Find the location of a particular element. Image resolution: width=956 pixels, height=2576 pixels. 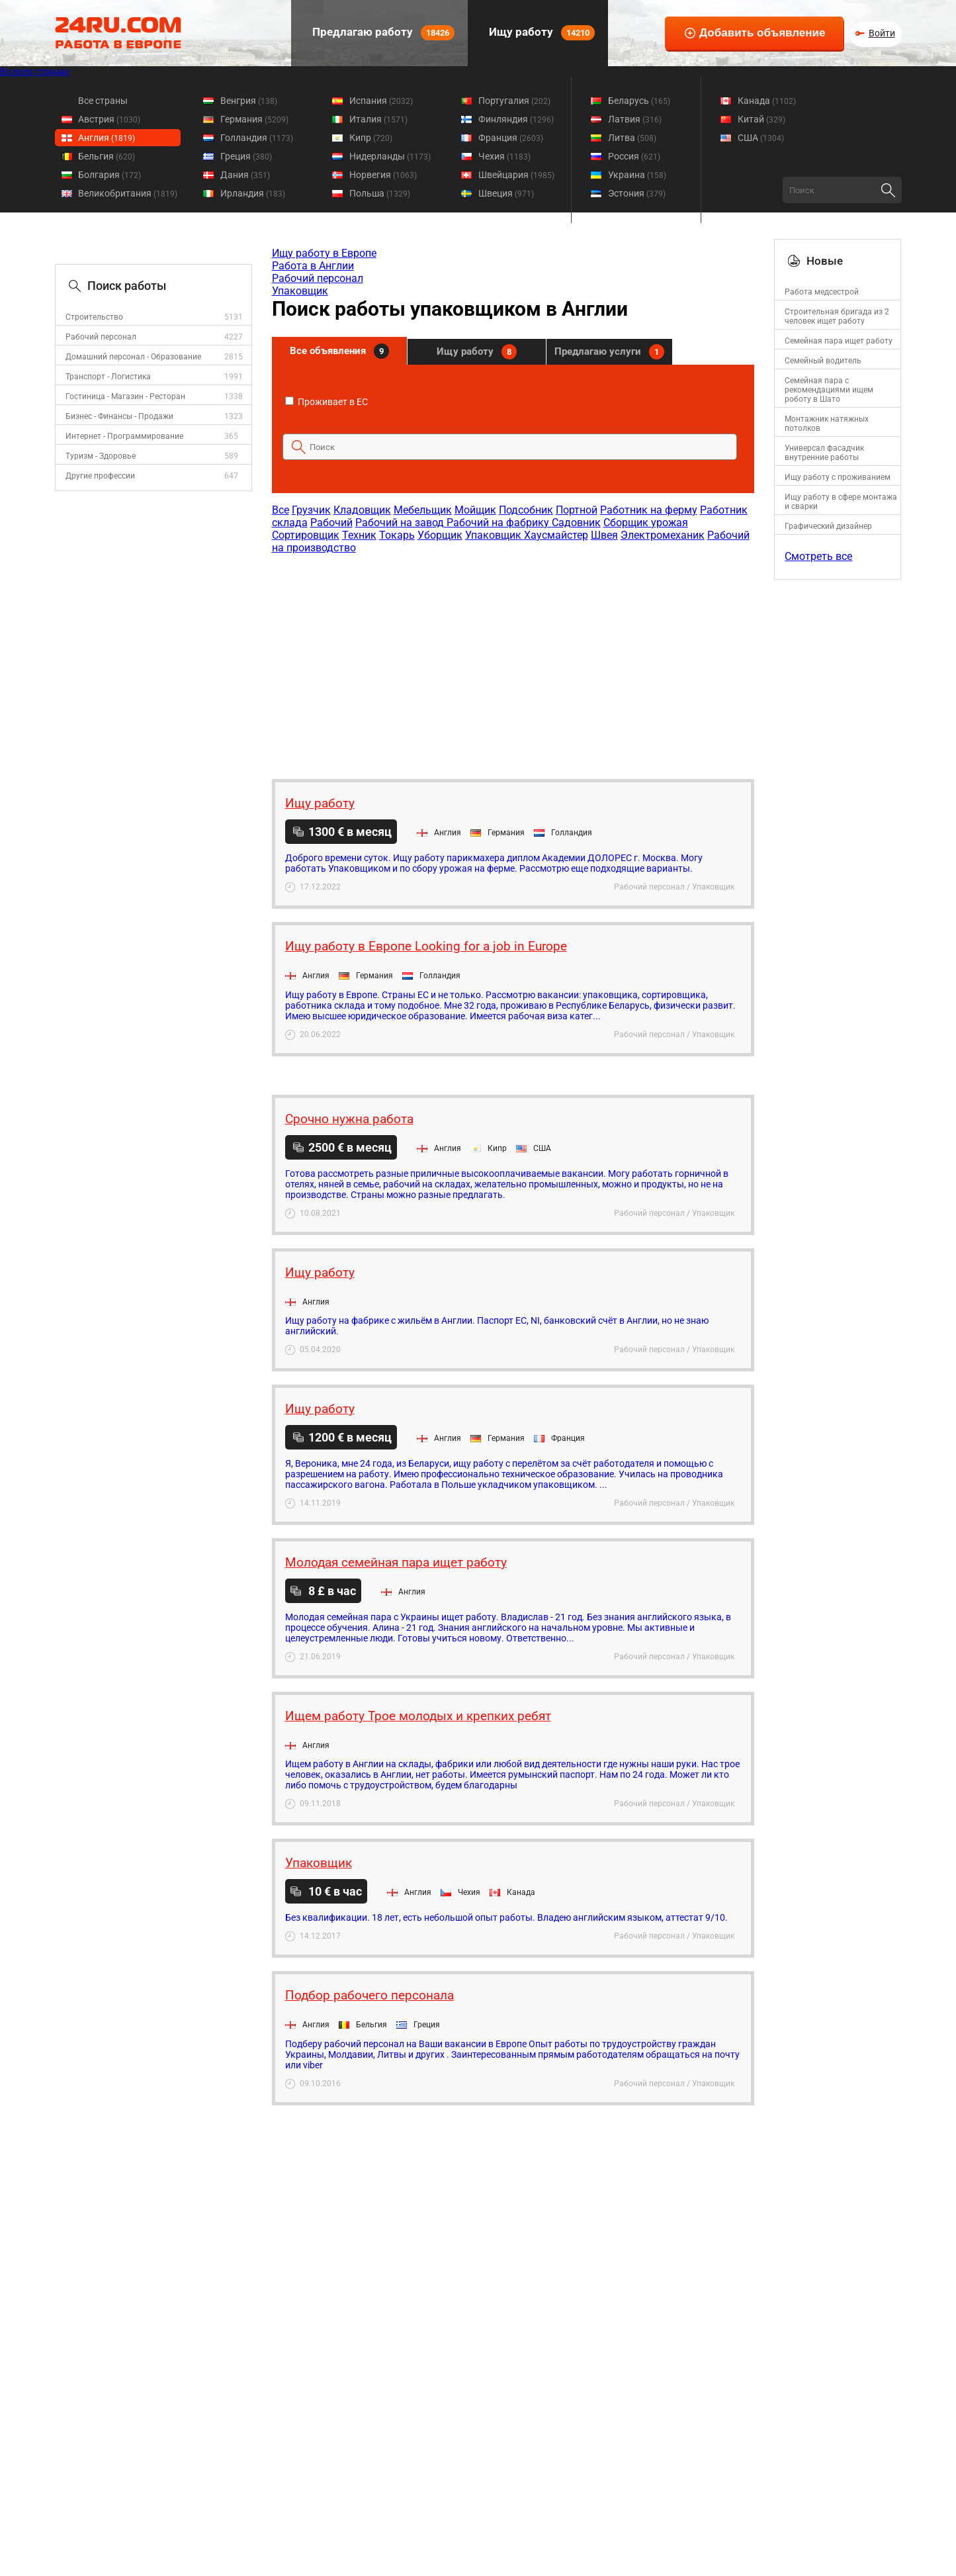

Транспорт - Логистика is located at coordinates (108, 376).